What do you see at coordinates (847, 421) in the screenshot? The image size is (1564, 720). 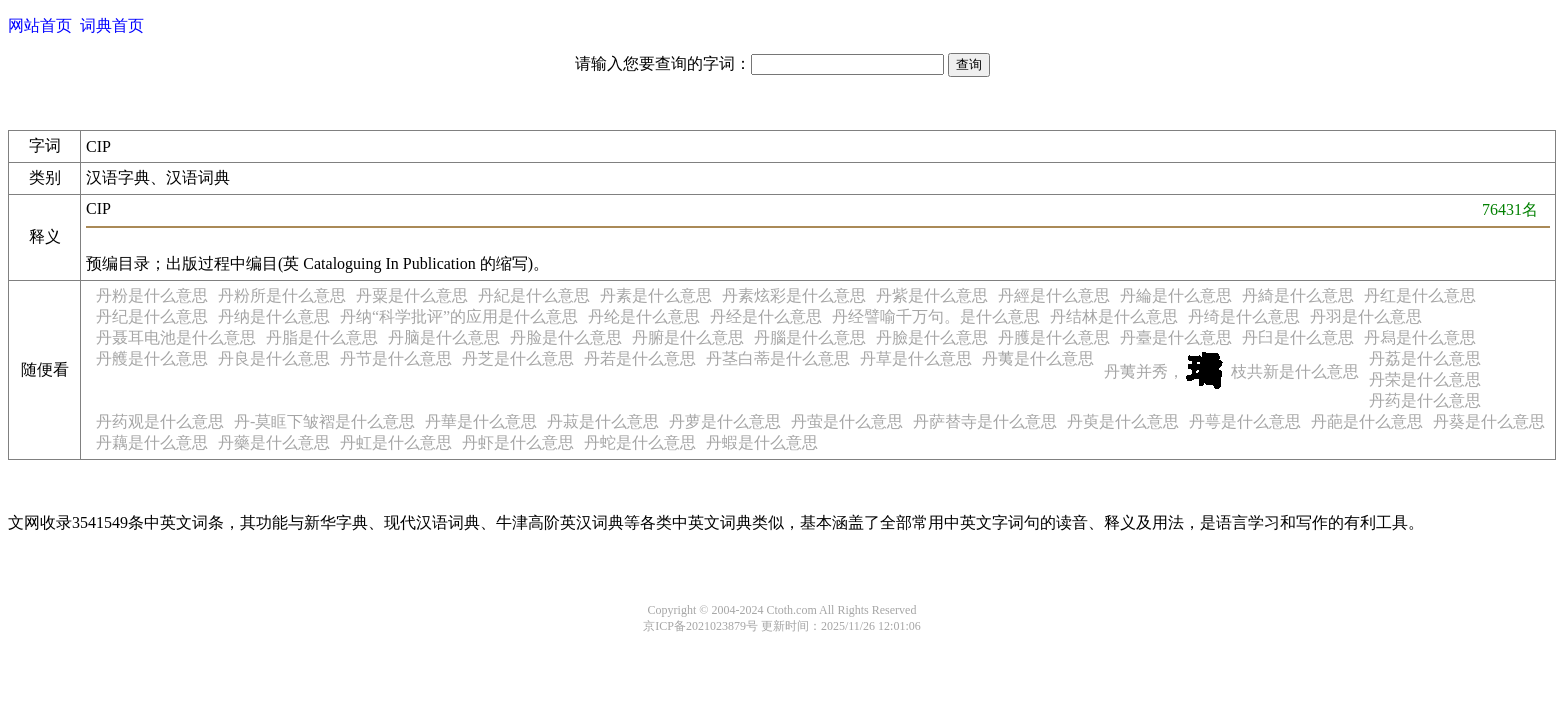 I see `丹萤是什么意思` at bounding box center [847, 421].